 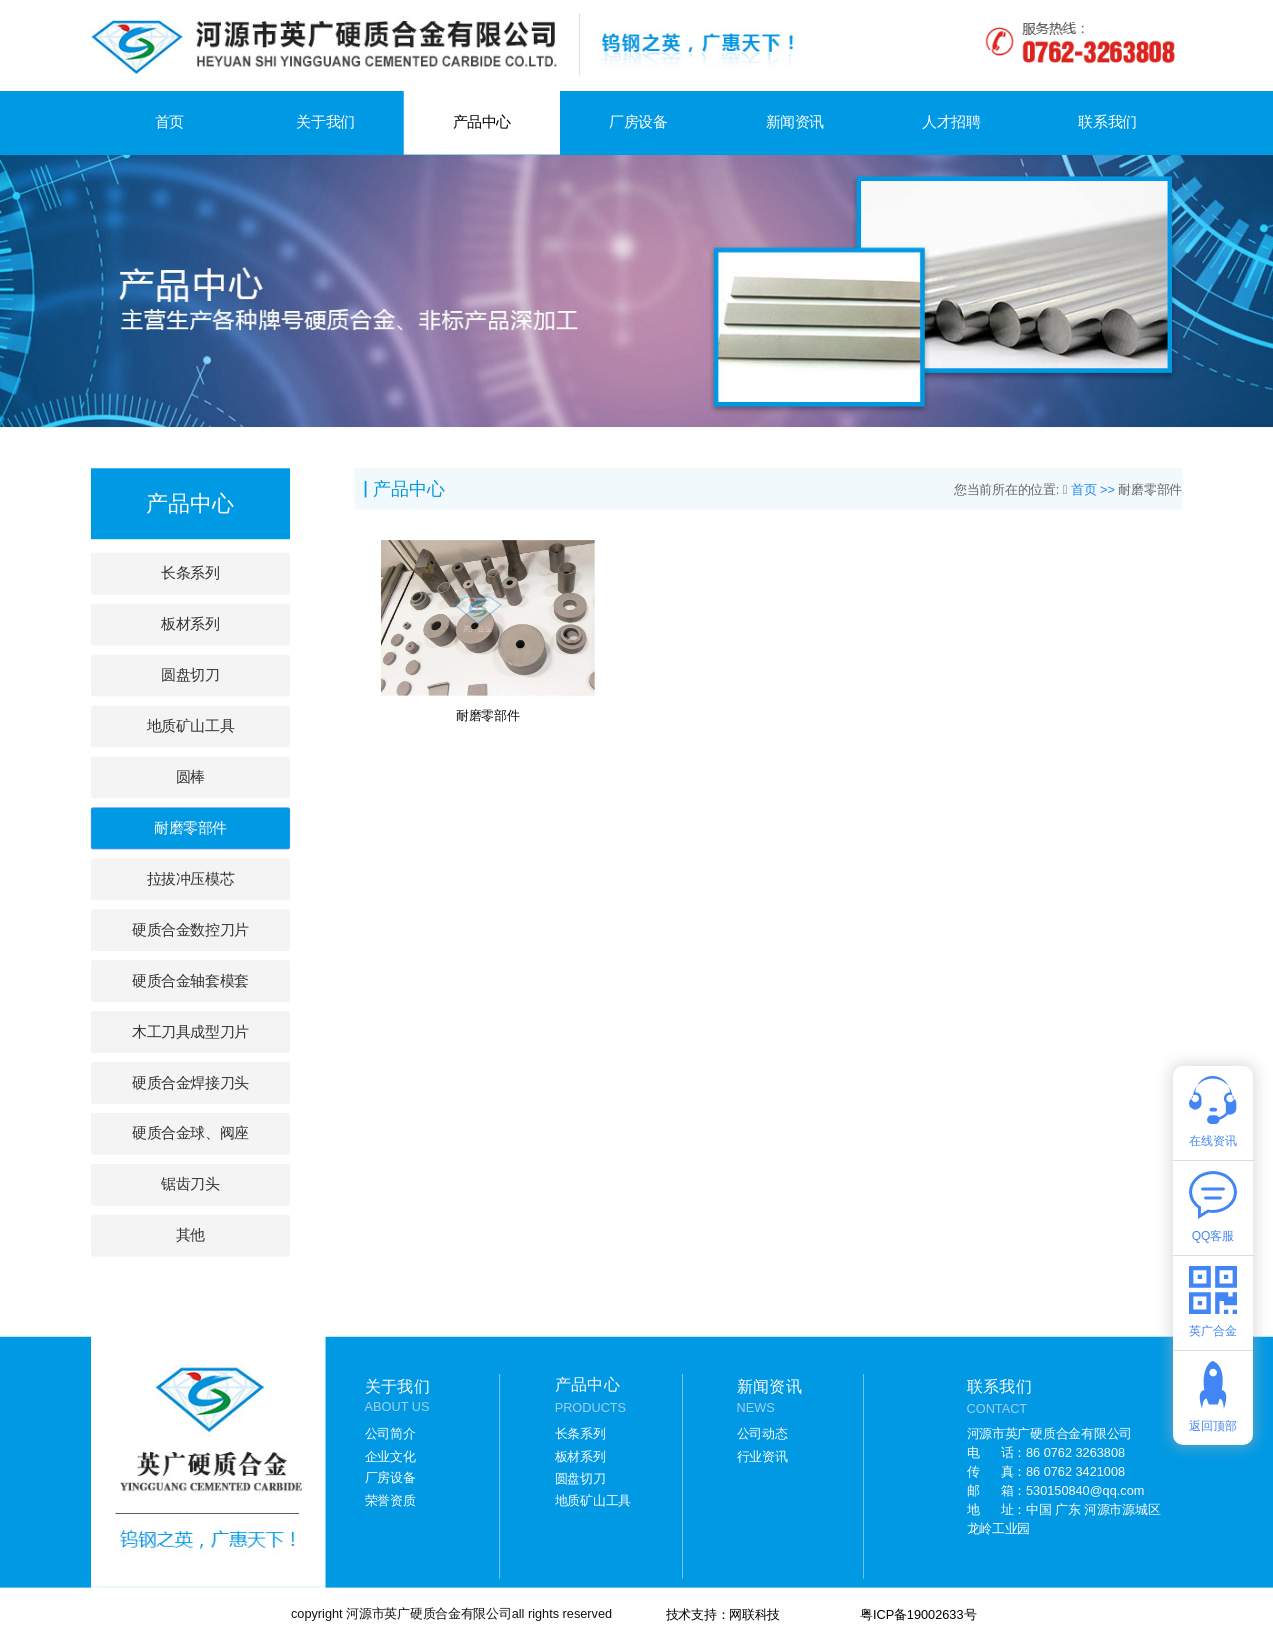 What do you see at coordinates (190, 573) in the screenshot?
I see `长条系列` at bounding box center [190, 573].